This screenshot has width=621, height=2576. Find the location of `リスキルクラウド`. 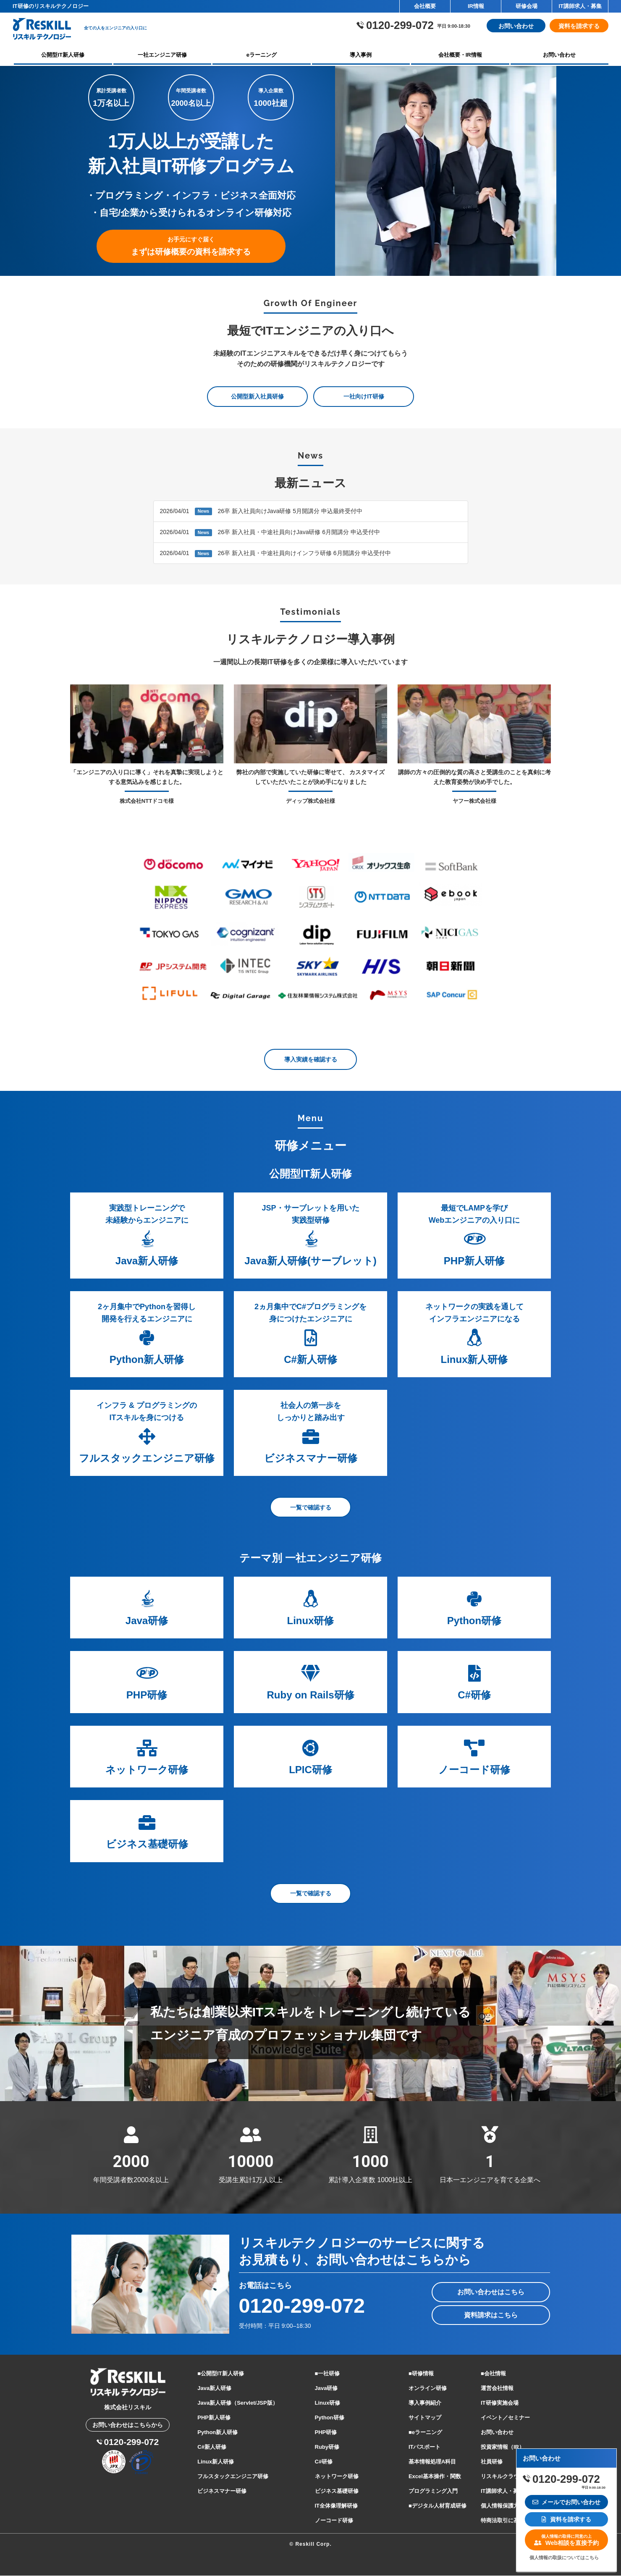

リスキルクラウド is located at coordinates (502, 2477).